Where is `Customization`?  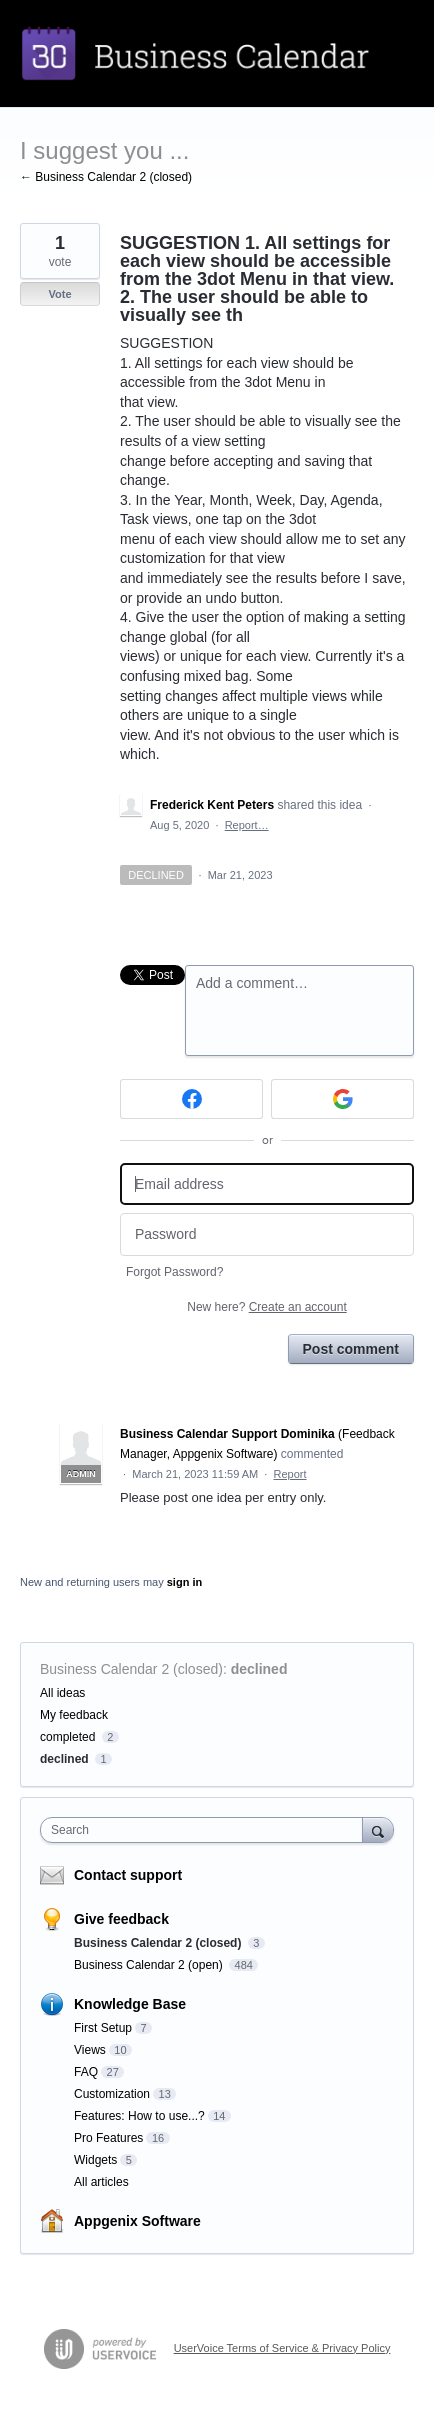 Customization is located at coordinates (112, 2094).